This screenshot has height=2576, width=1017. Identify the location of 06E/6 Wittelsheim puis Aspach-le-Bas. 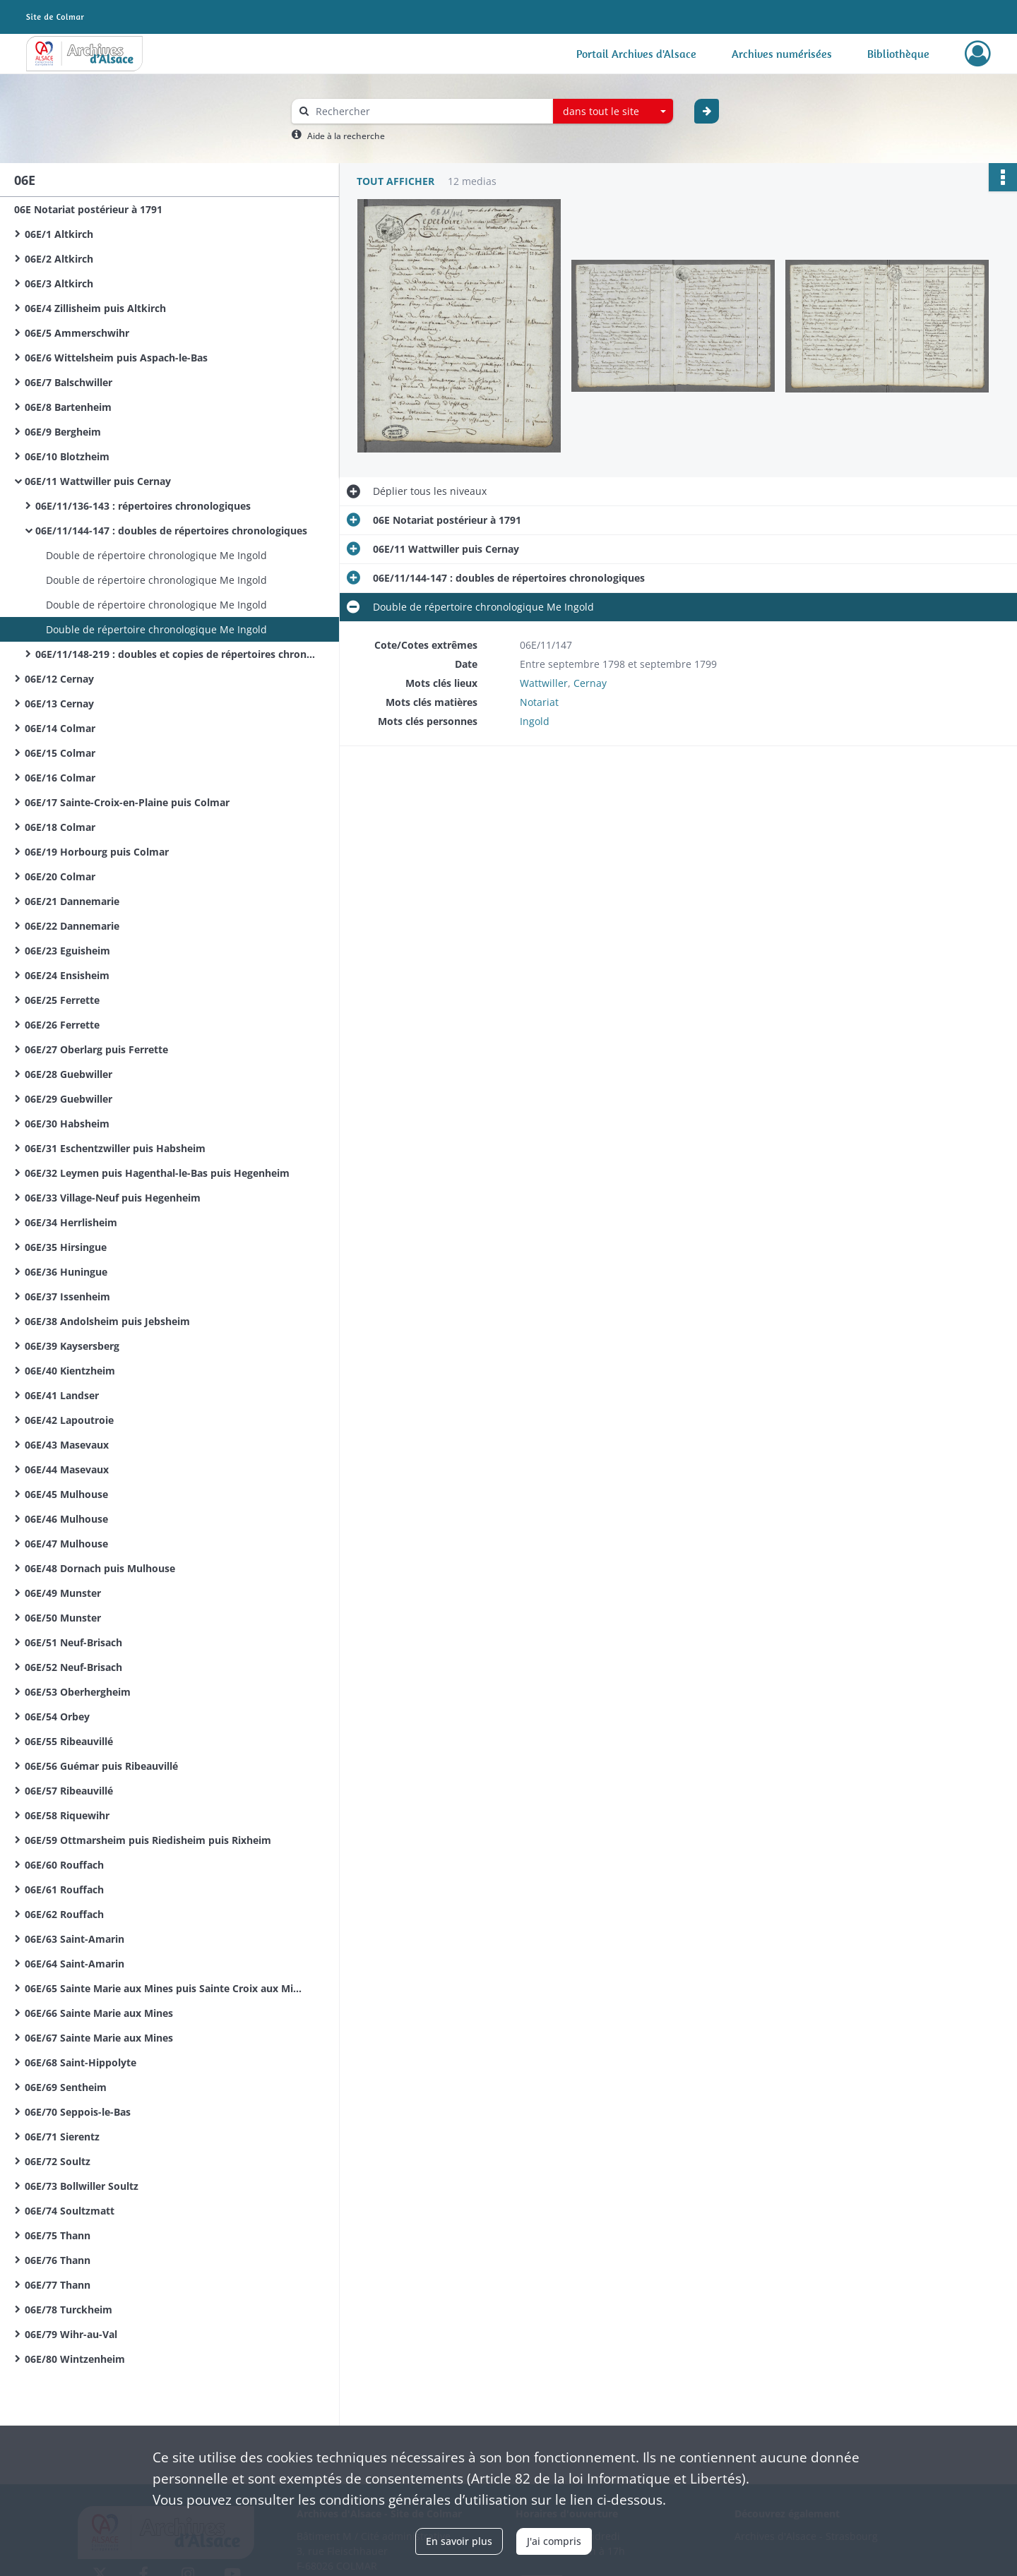
(116, 357).